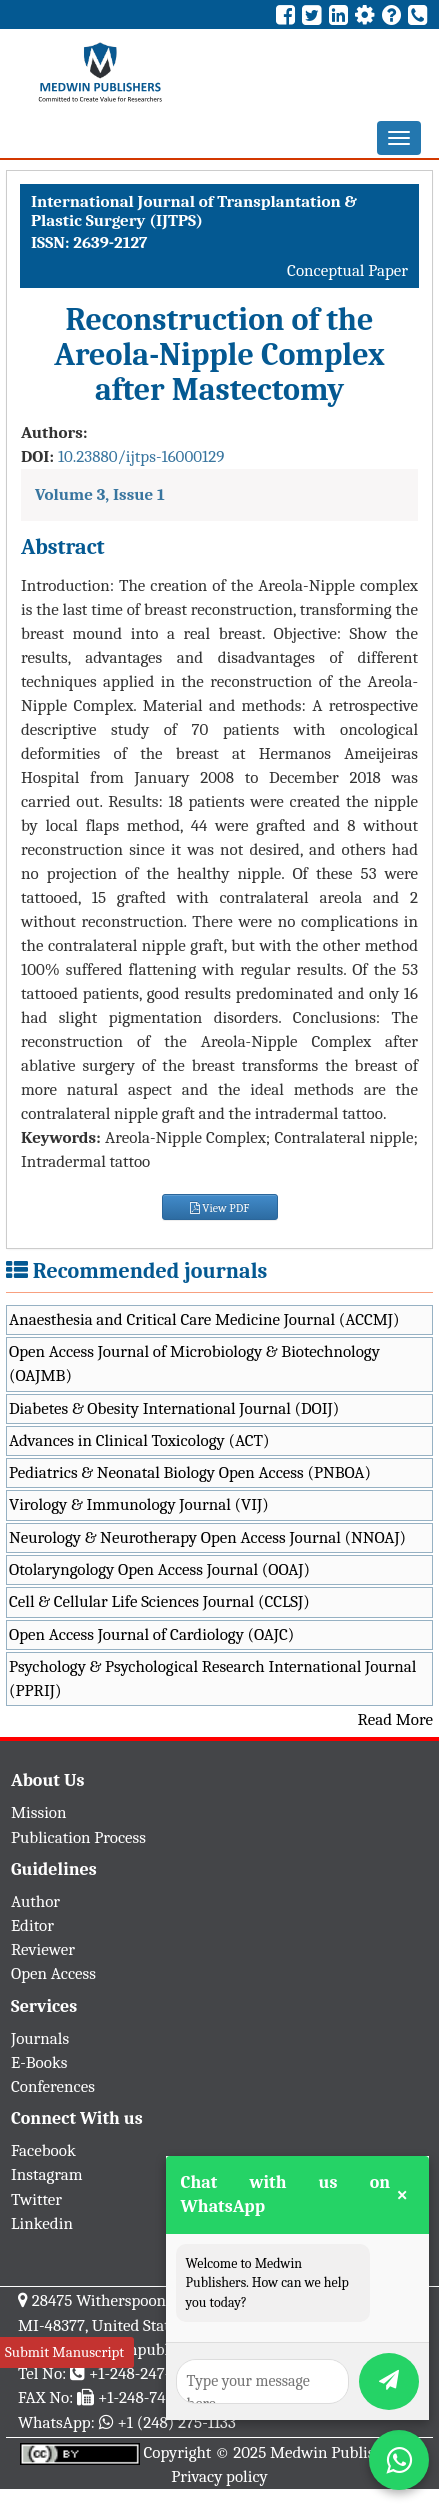 This screenshot has height=2510, width=439. I want to click on Read More, so click(395, 1719).